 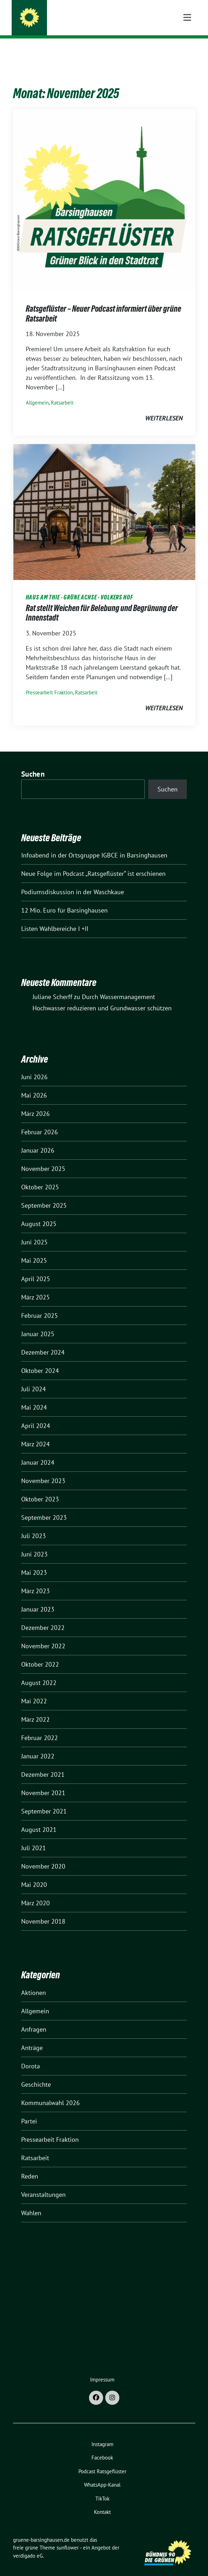 I want to click on sunflower, so click(x=68, y=2536).